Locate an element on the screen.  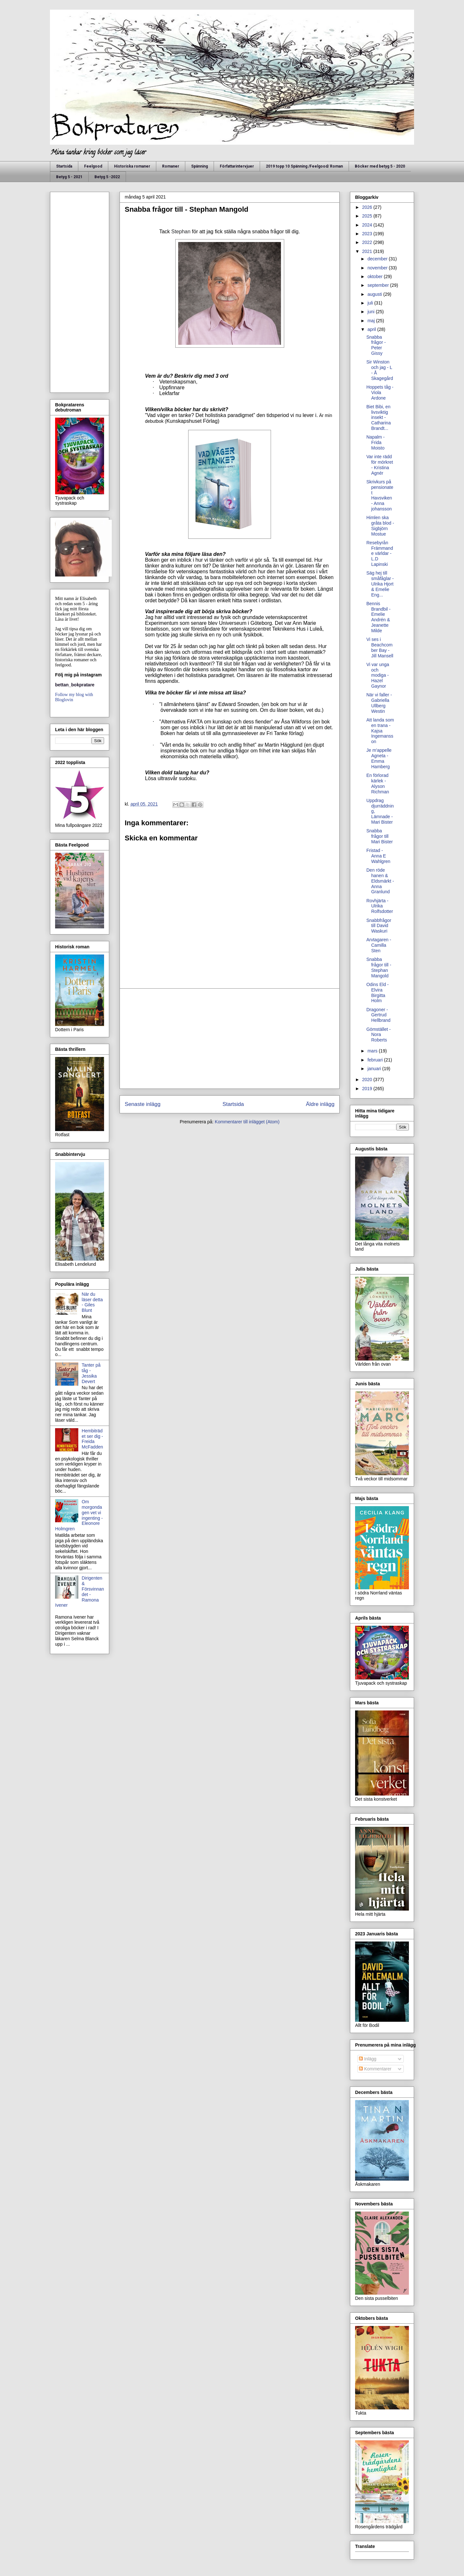
mars is located at coordinates (373, 1050).